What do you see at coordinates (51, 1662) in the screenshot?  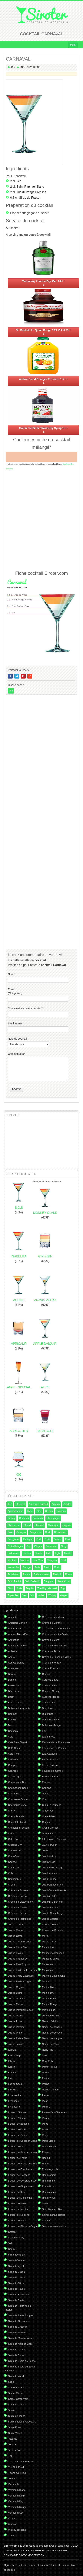 I see `Crème de Whisky` at bounding box center [51, 1662].